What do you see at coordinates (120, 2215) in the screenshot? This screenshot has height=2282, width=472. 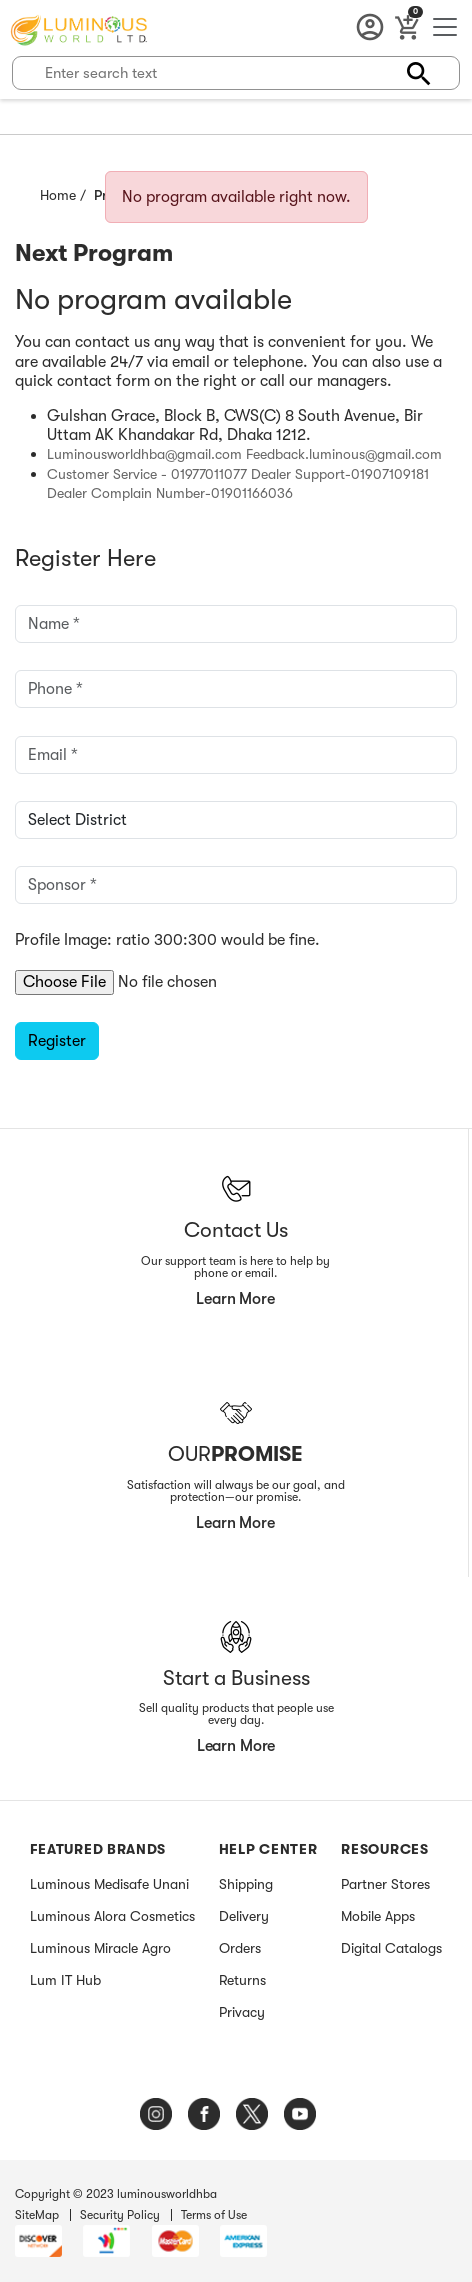 I see `Security Policy` at bounding box center [120, 2215].